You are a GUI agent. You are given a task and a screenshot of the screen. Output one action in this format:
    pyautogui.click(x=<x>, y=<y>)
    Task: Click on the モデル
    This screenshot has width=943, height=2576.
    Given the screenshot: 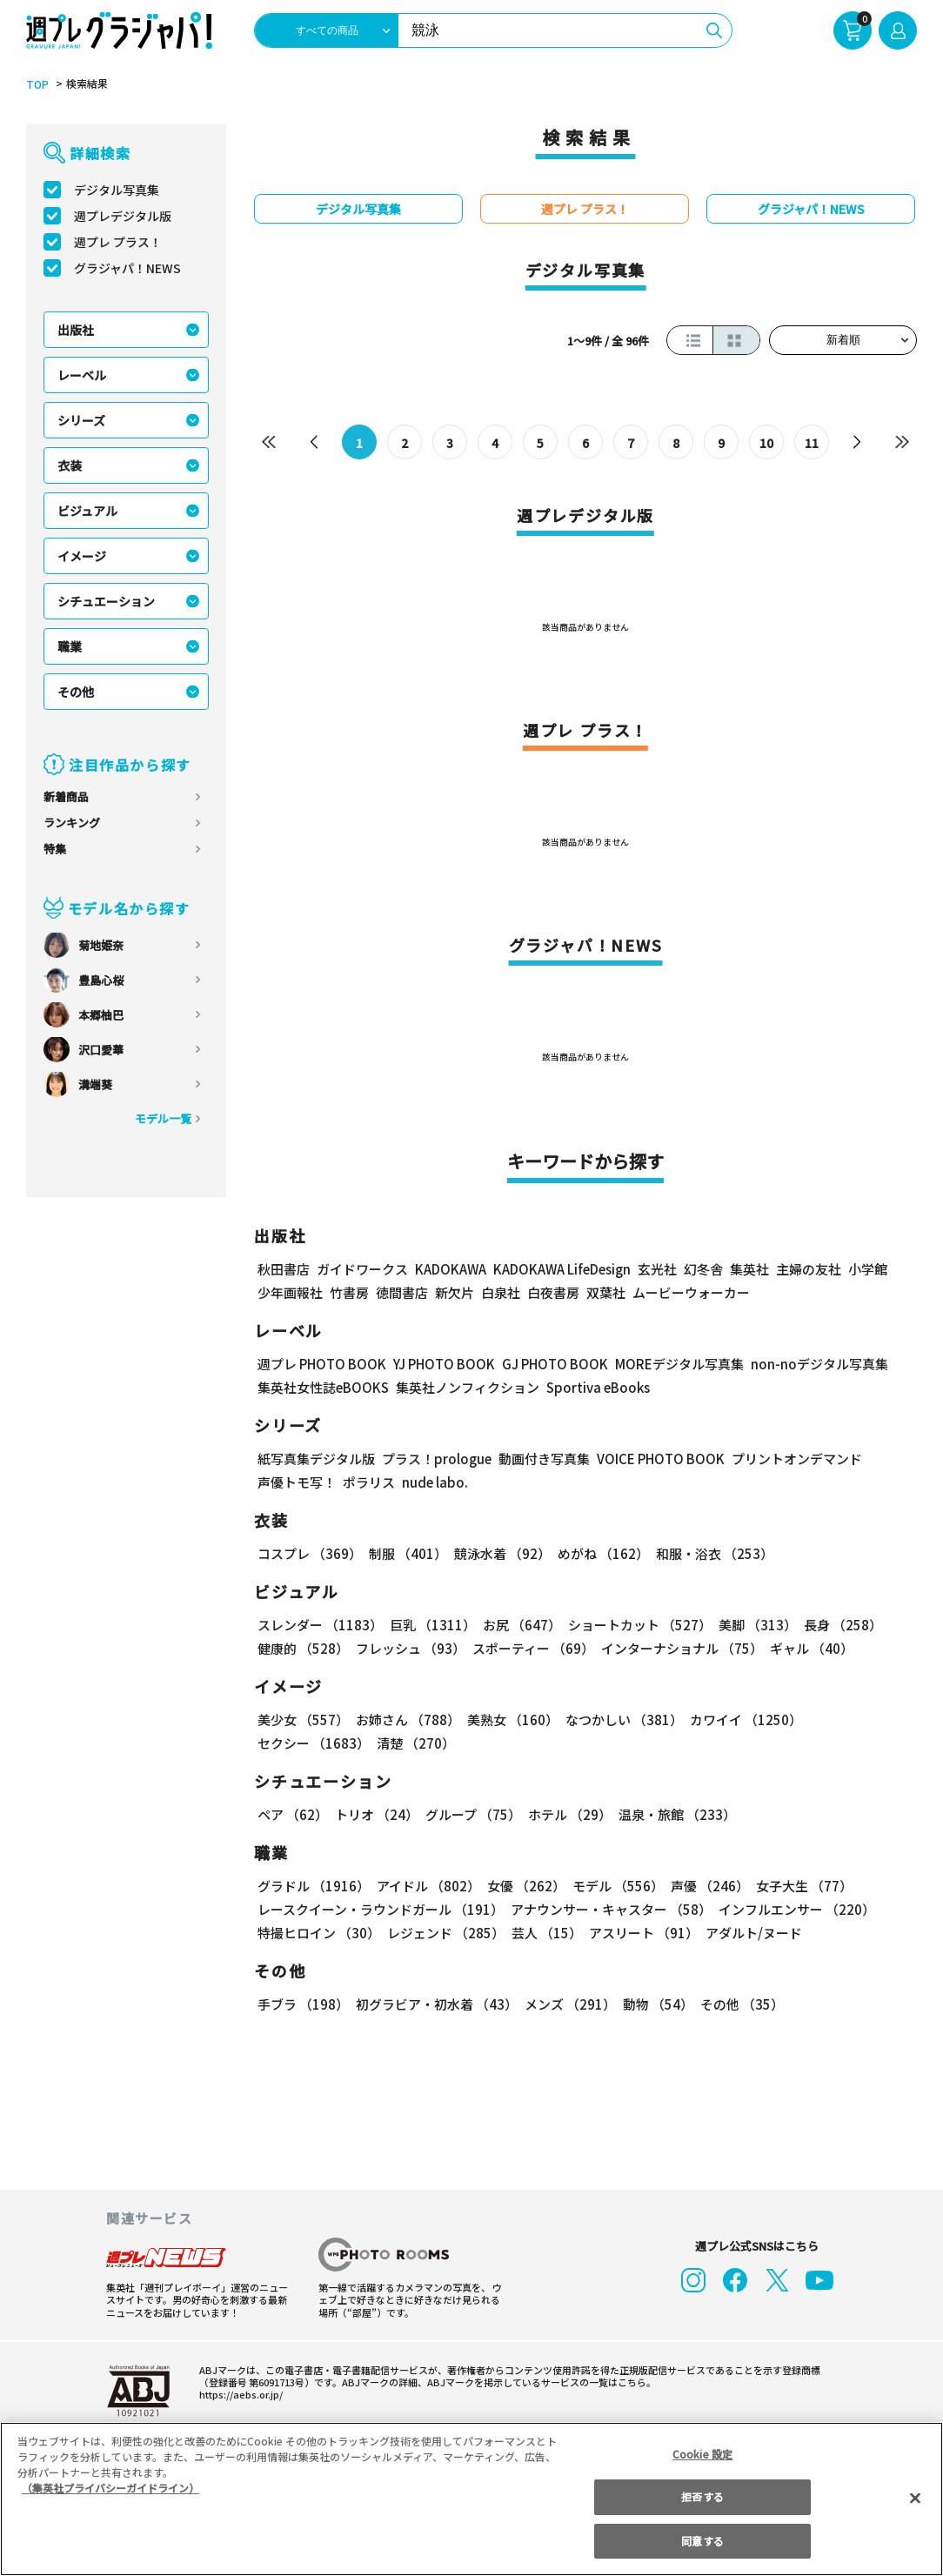 What is the action you would take?
    pyautogui.click(x=616, y=1887)
    